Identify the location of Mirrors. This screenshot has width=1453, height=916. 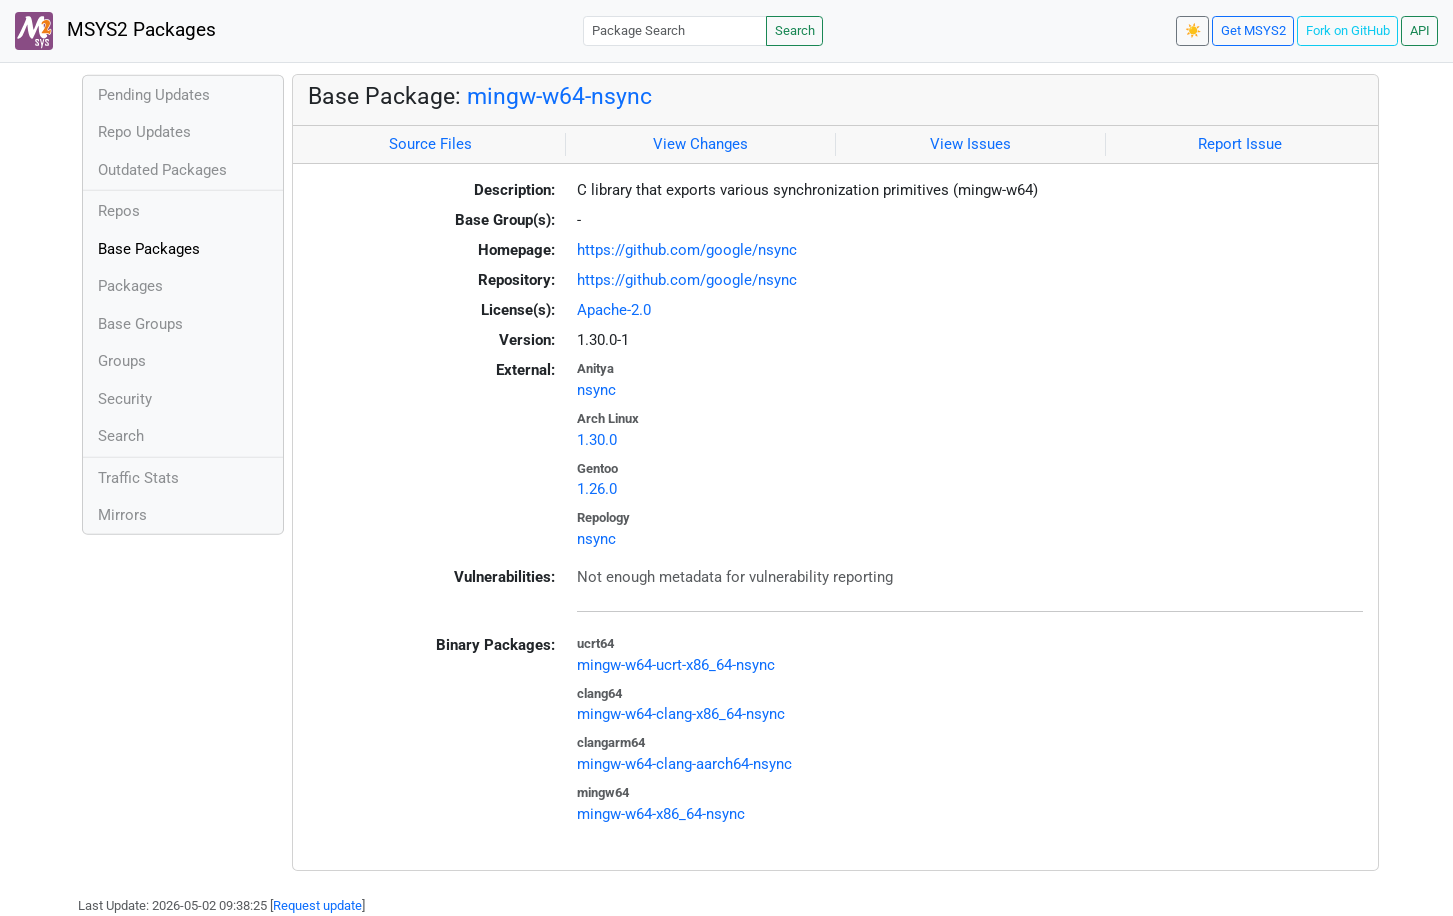
(122, 515).